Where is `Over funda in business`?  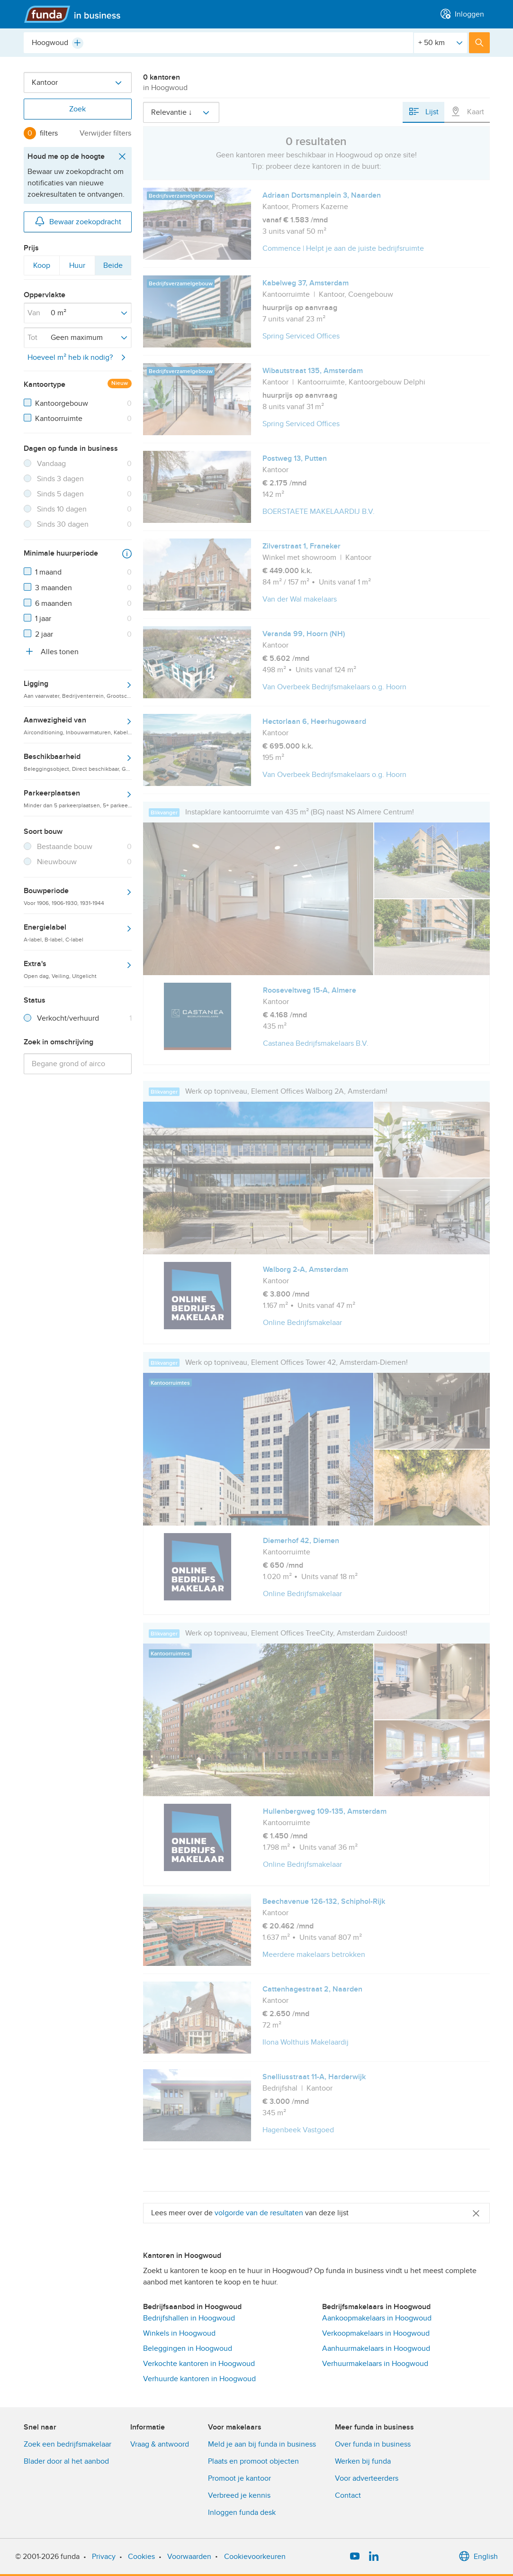 Over funda in business is located at coordinates (373, 2444).